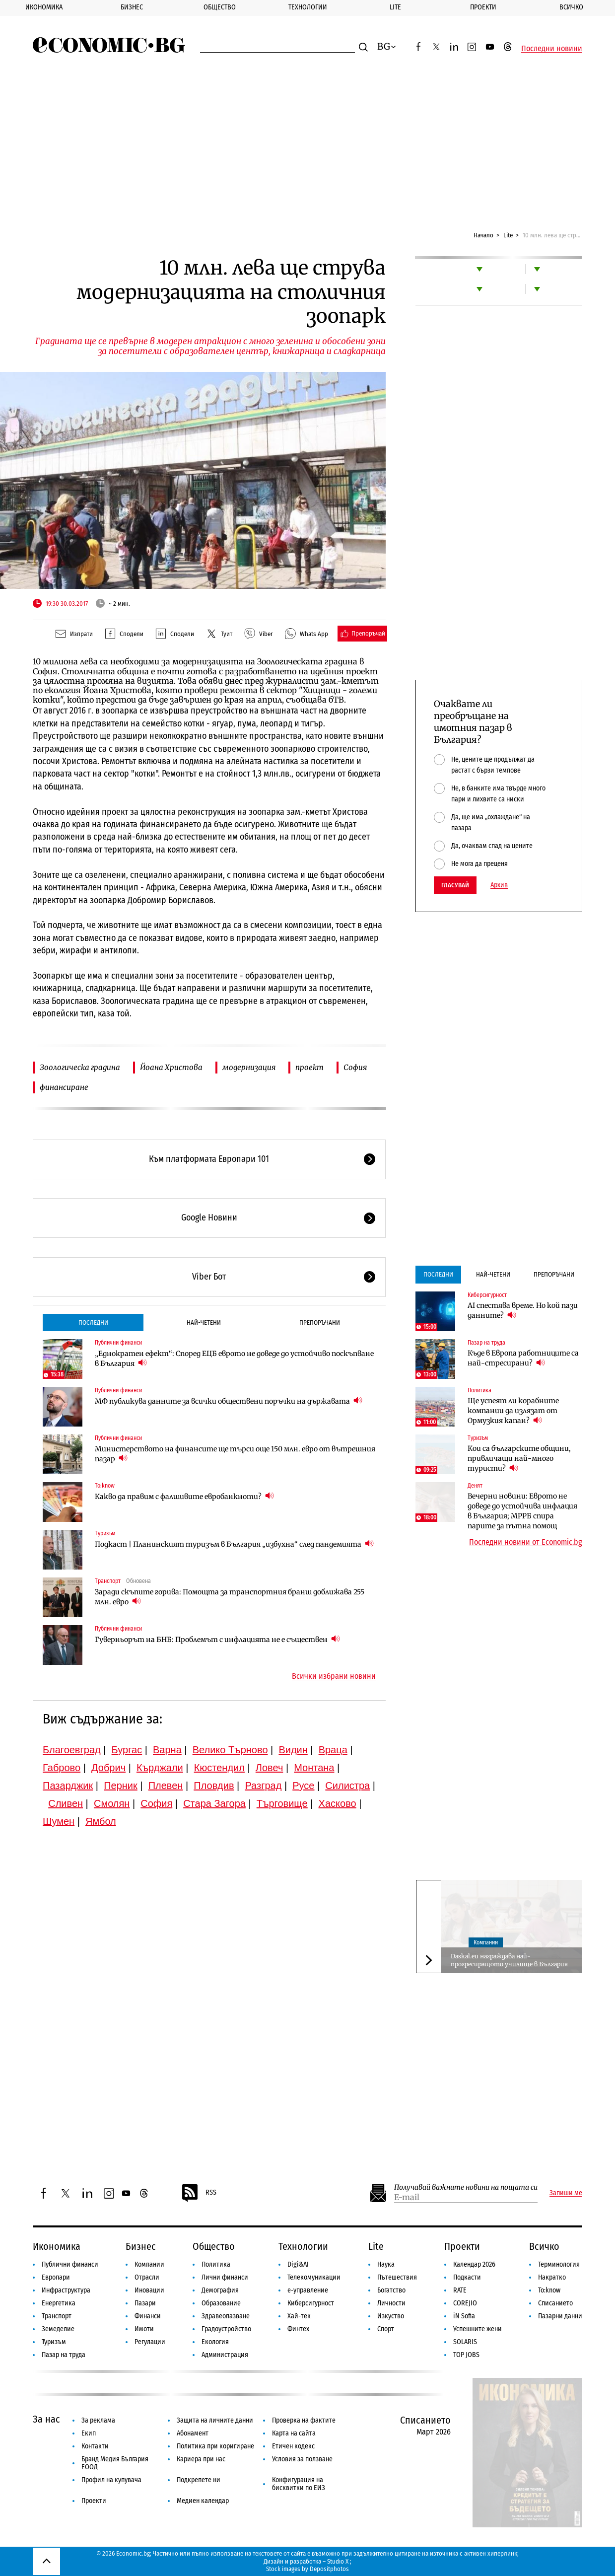 The width and height of the screenshot is (615, 2576). What do you see at coordinates (560, 2316) in the screenshot?
I see `Пазарни данни` at bounding box center [560, 2316].